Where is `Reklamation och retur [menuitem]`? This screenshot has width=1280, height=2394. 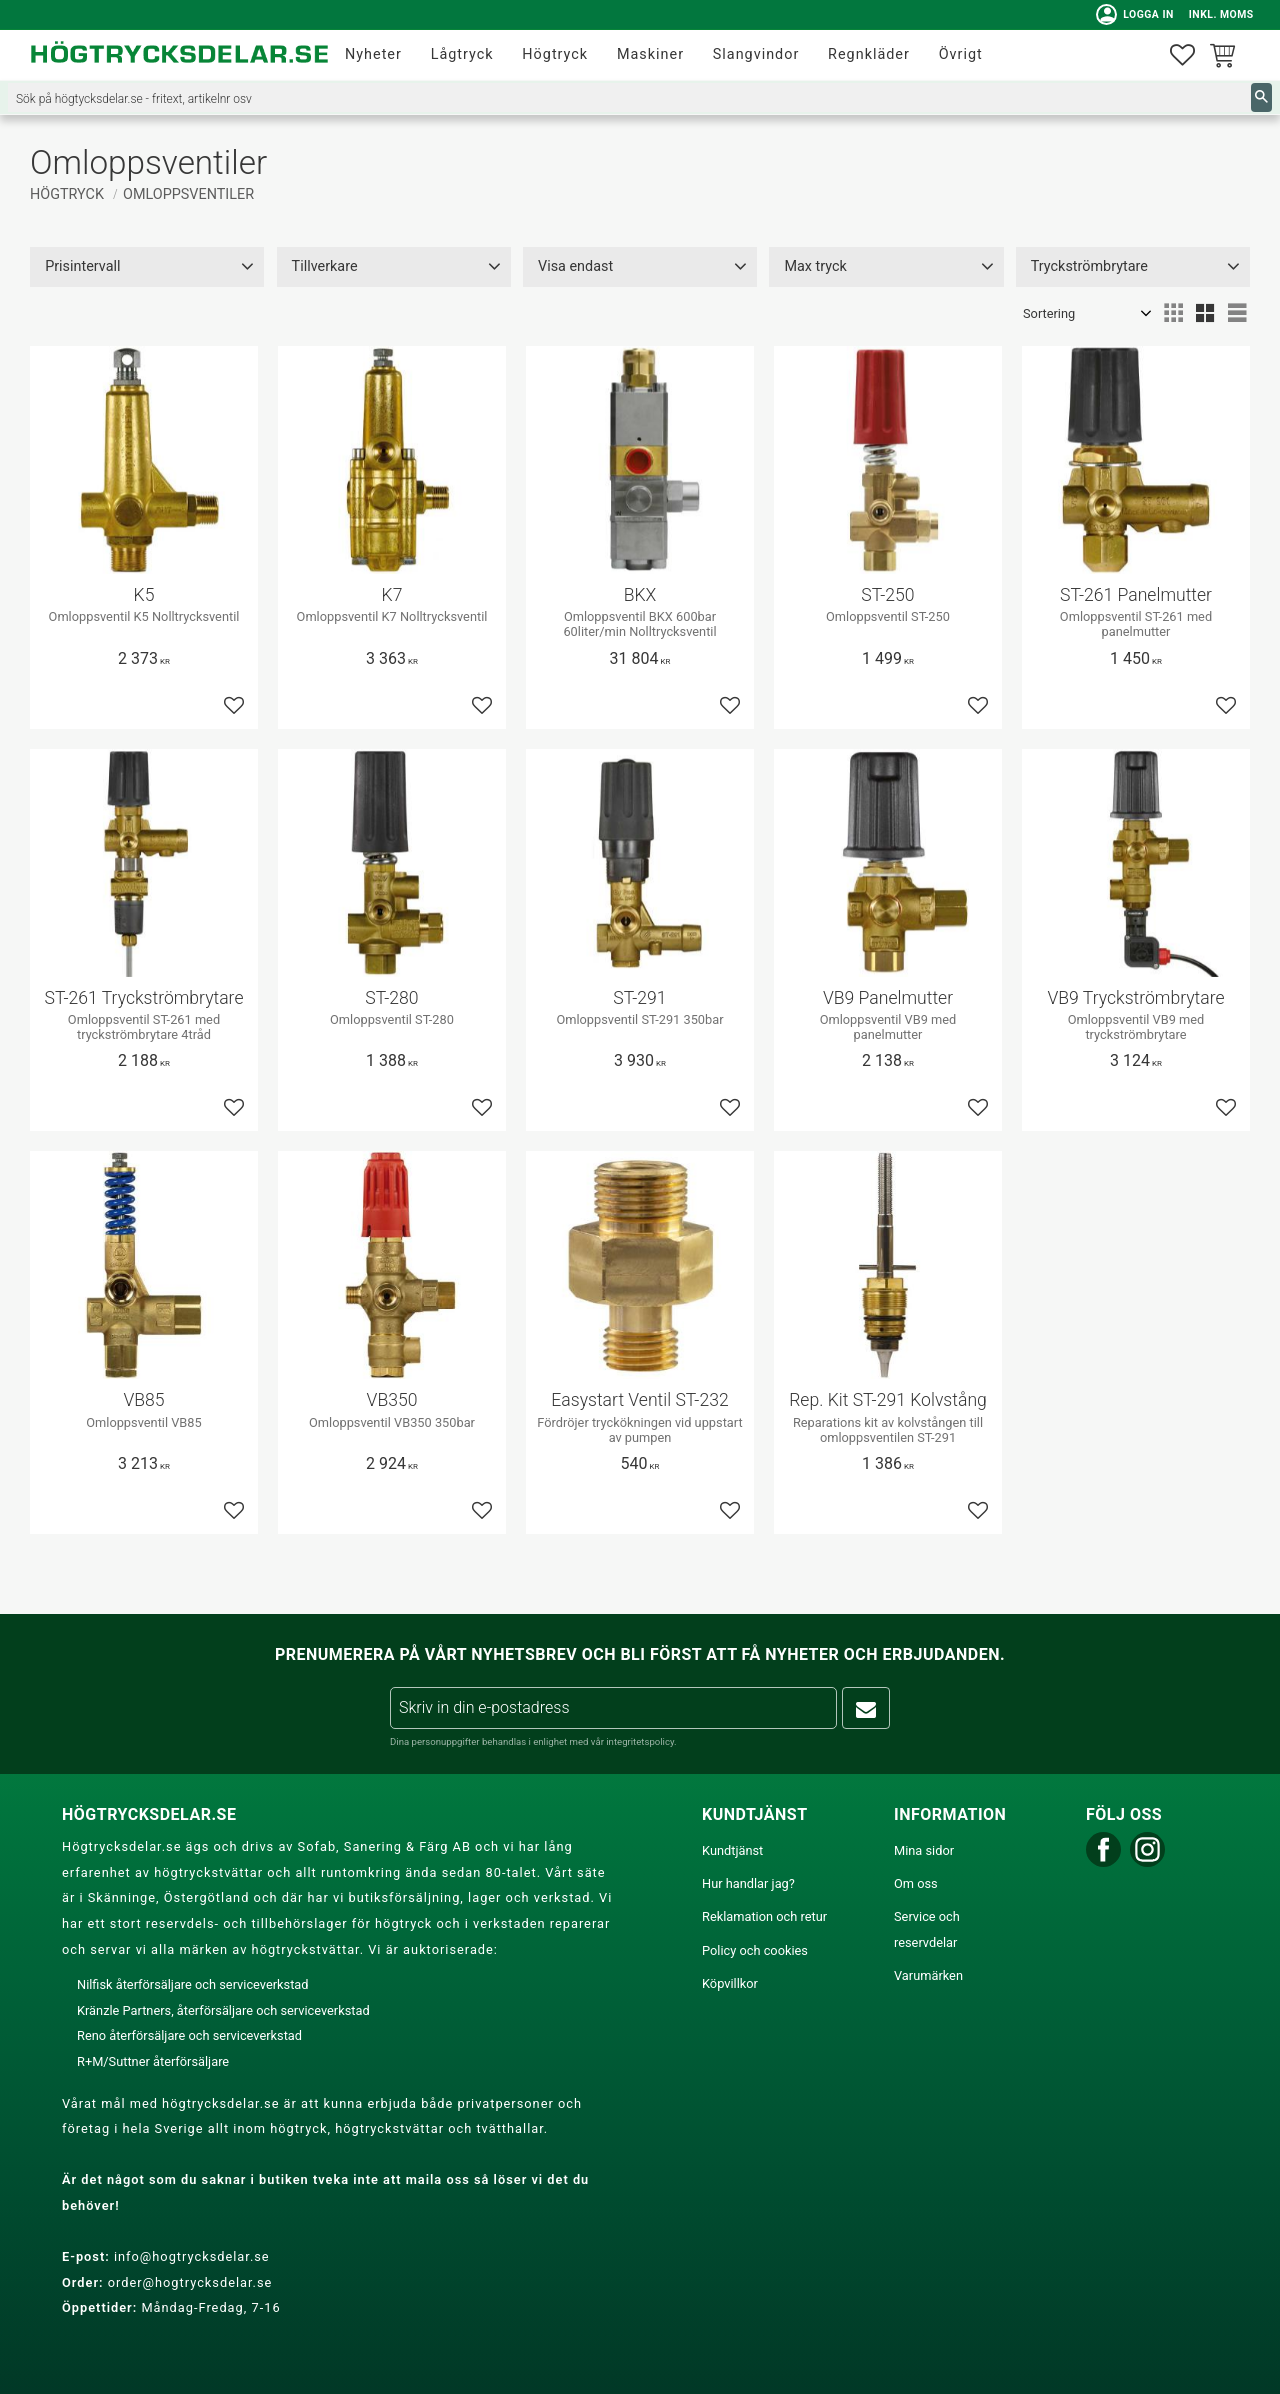 Reklamation och retur [menuitem] is located at coordinates (764, 1916).